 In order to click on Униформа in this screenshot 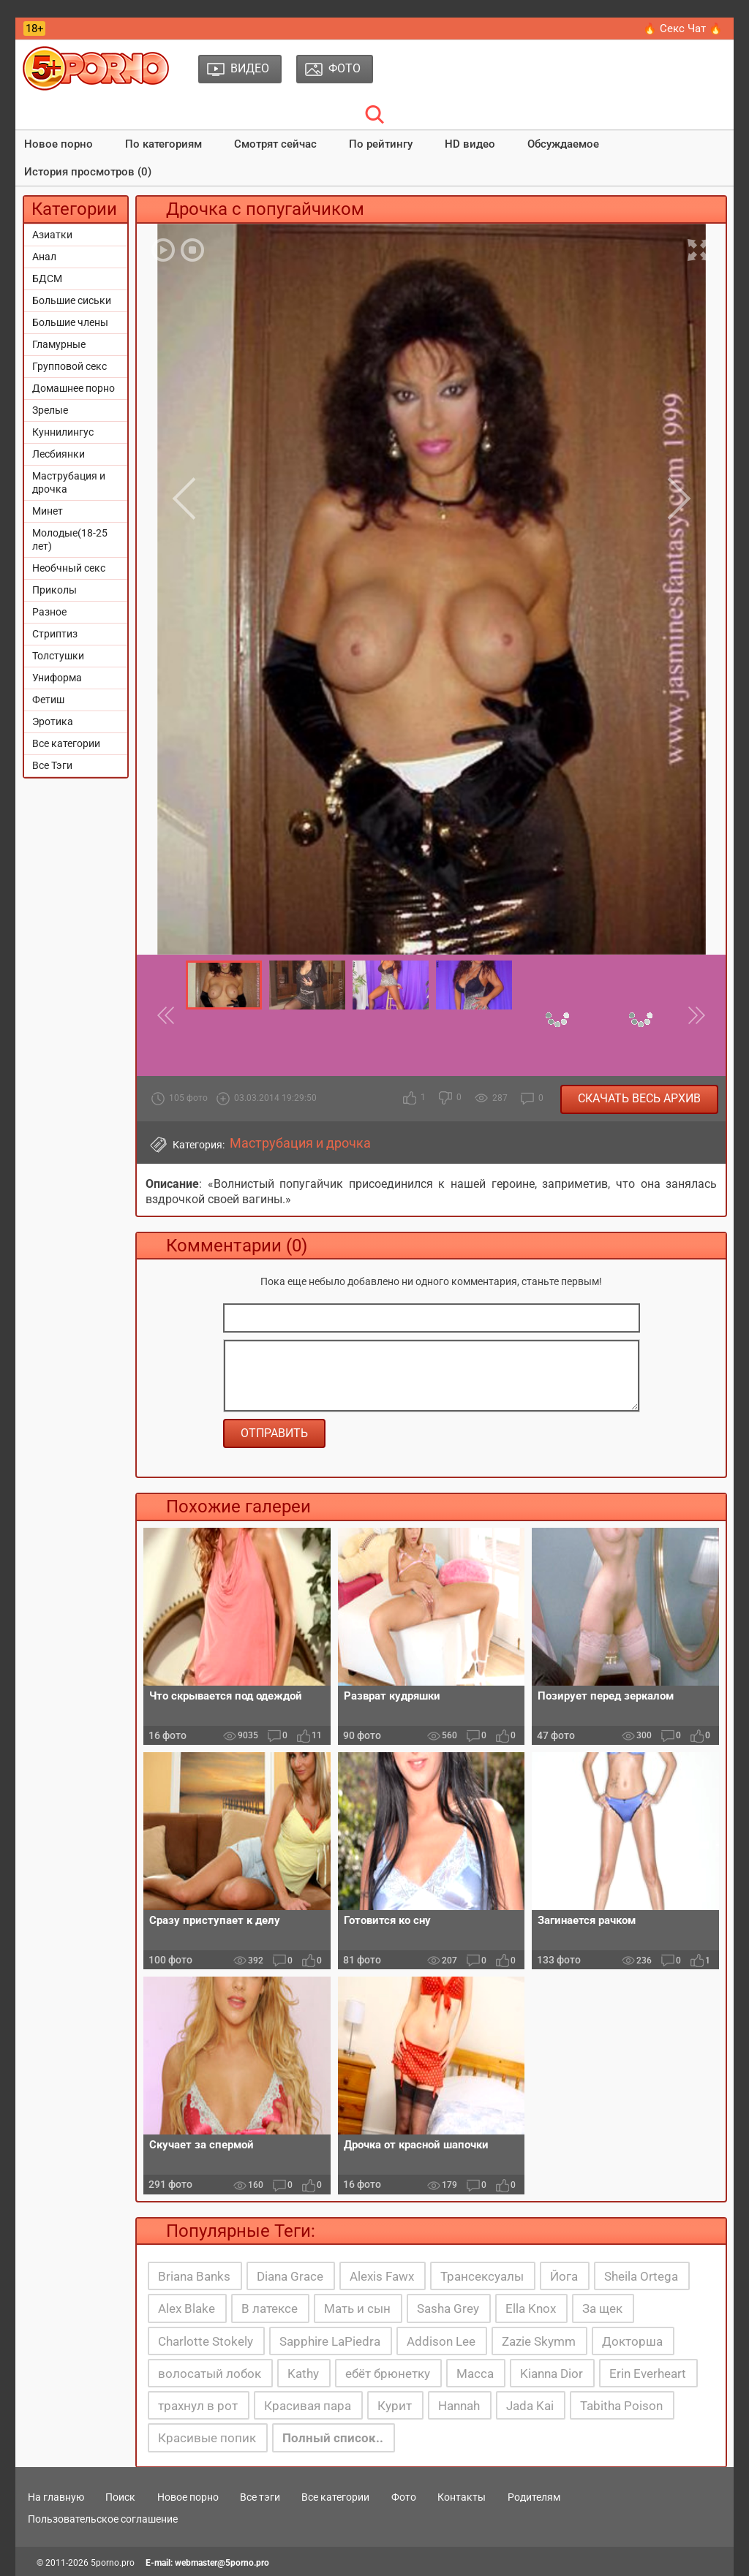, I will do `click(57, 677)`.